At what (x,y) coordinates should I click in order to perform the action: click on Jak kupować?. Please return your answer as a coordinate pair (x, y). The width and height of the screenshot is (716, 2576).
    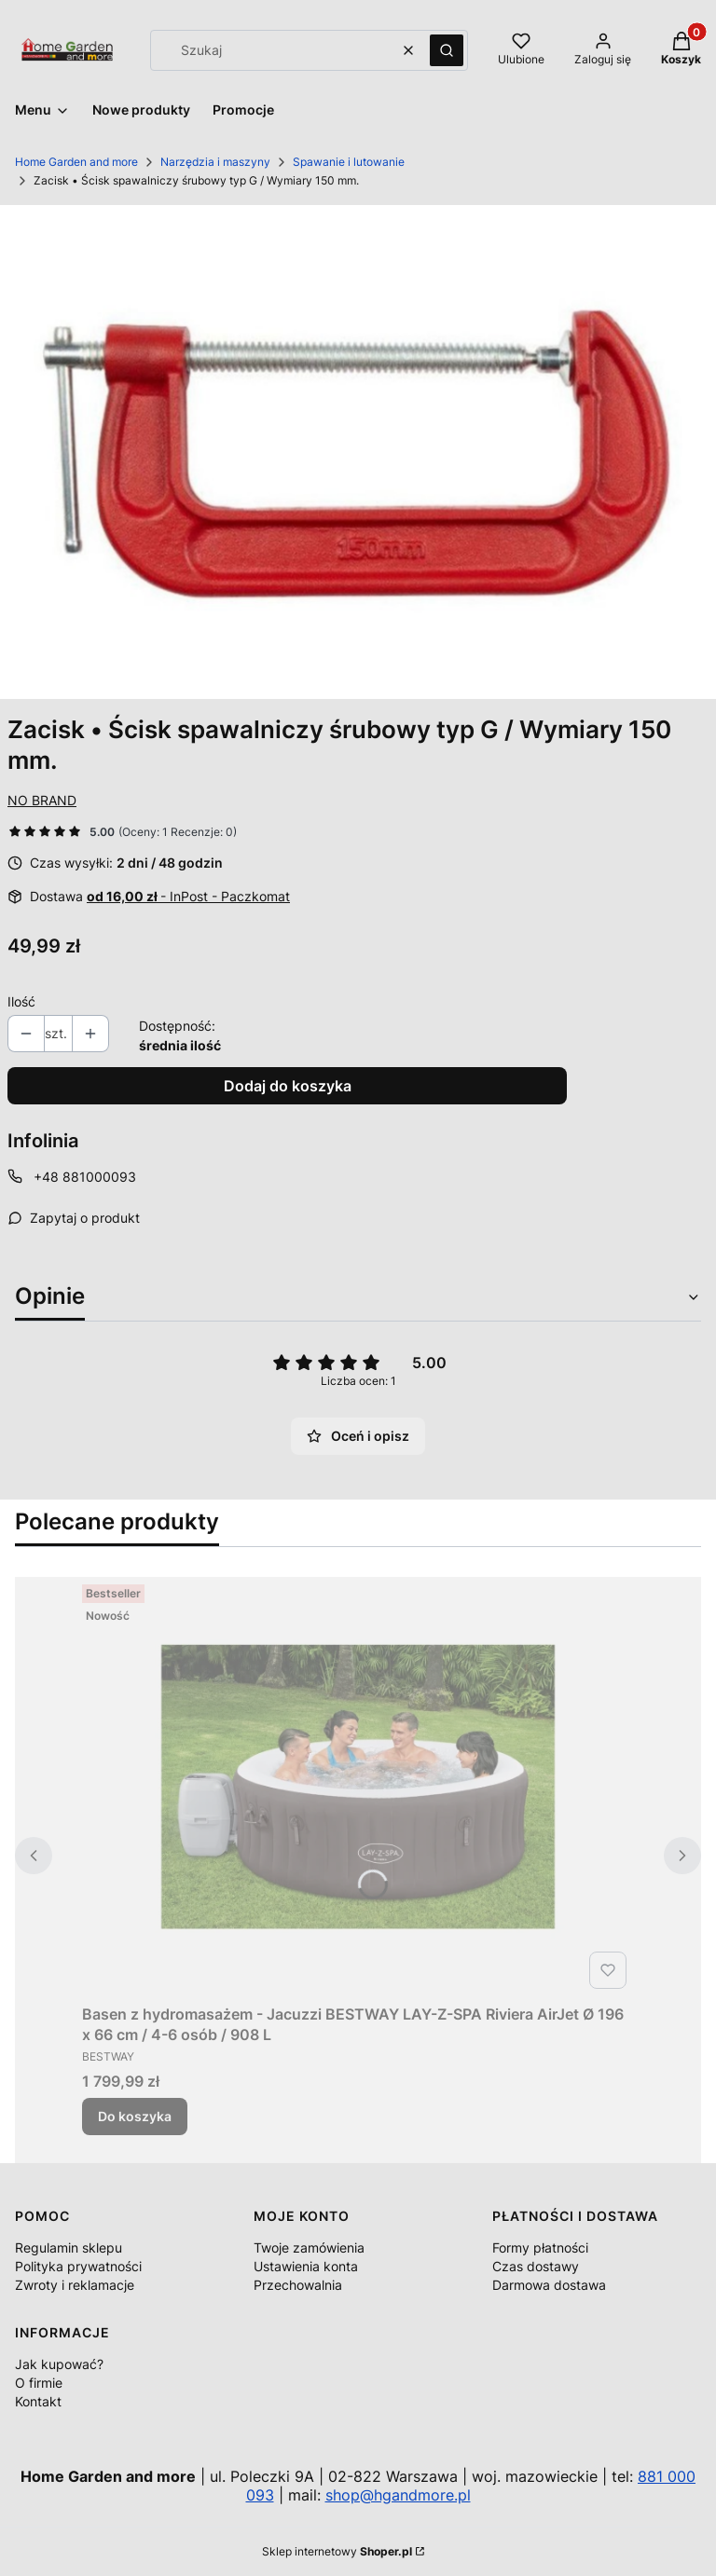
    Looking at the image, I should click on (59, 2364).